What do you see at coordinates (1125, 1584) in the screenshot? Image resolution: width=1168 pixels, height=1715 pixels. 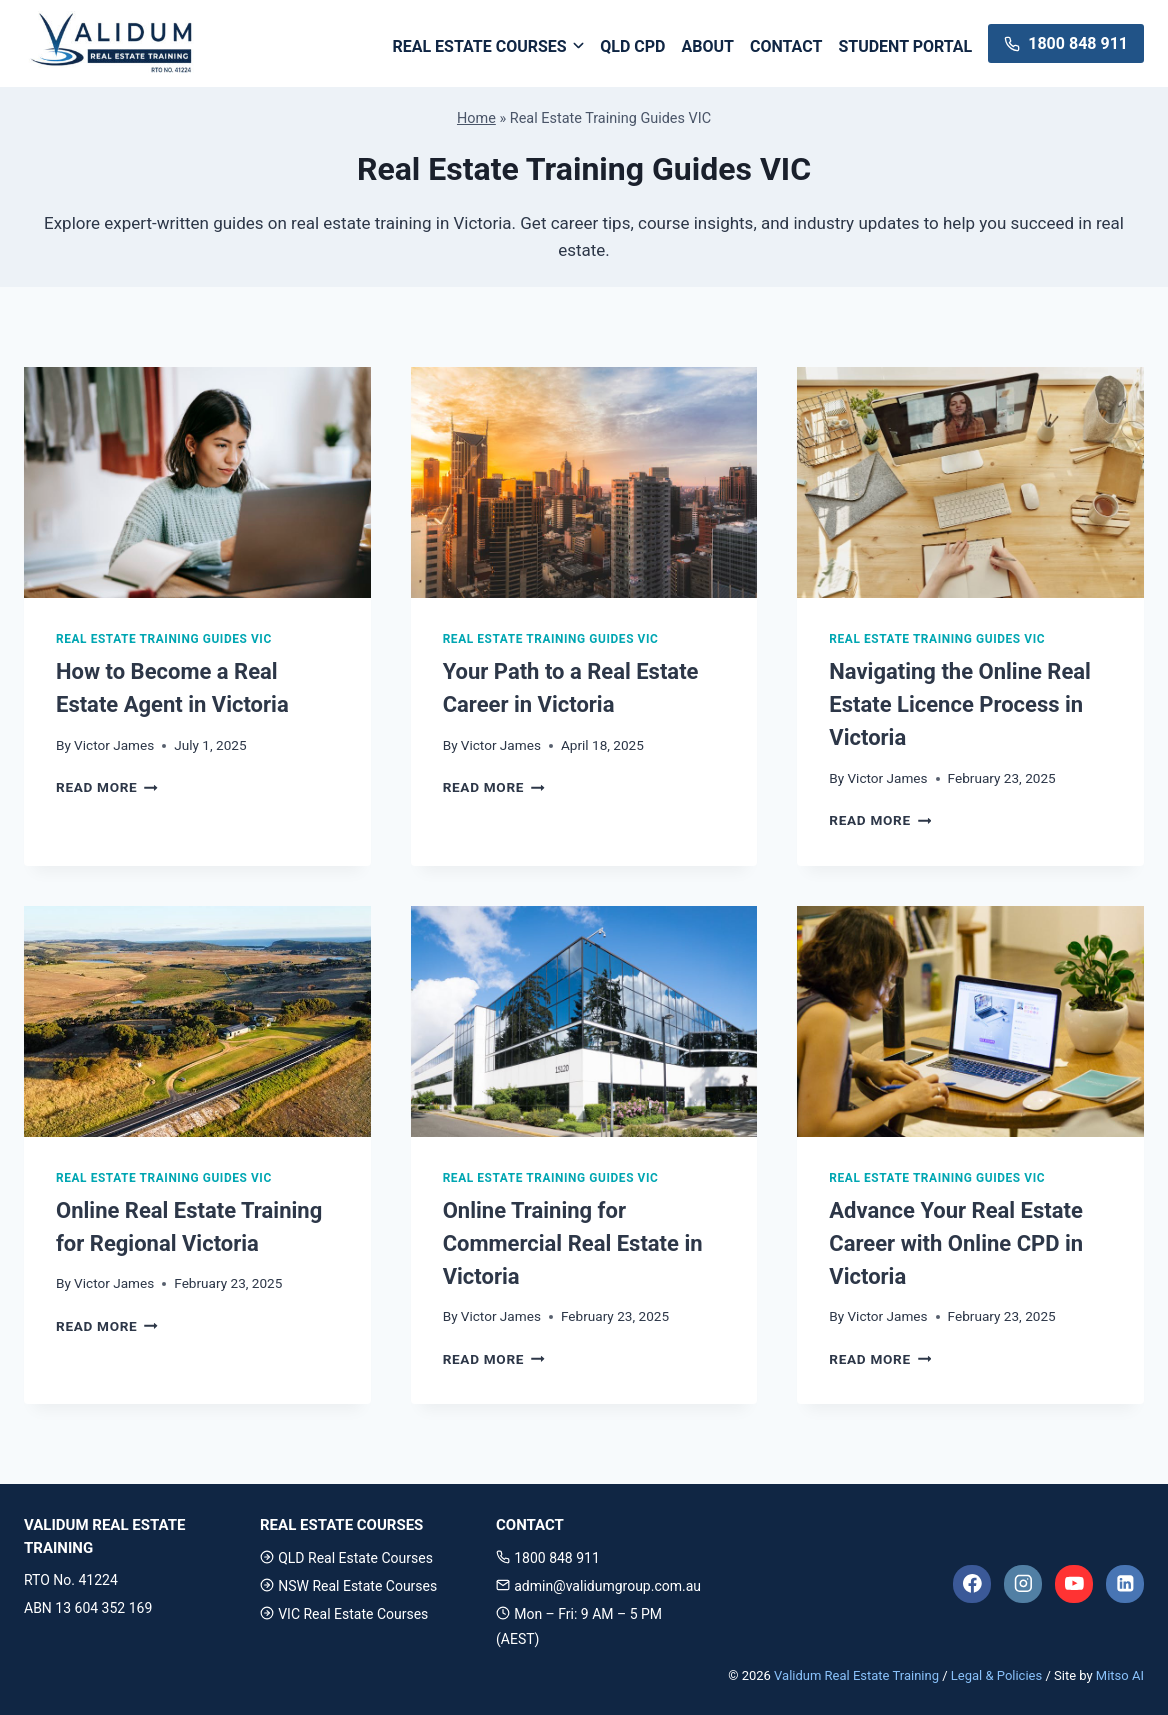 I see `[Linkedin]` at bounding box center [1125, 1584].